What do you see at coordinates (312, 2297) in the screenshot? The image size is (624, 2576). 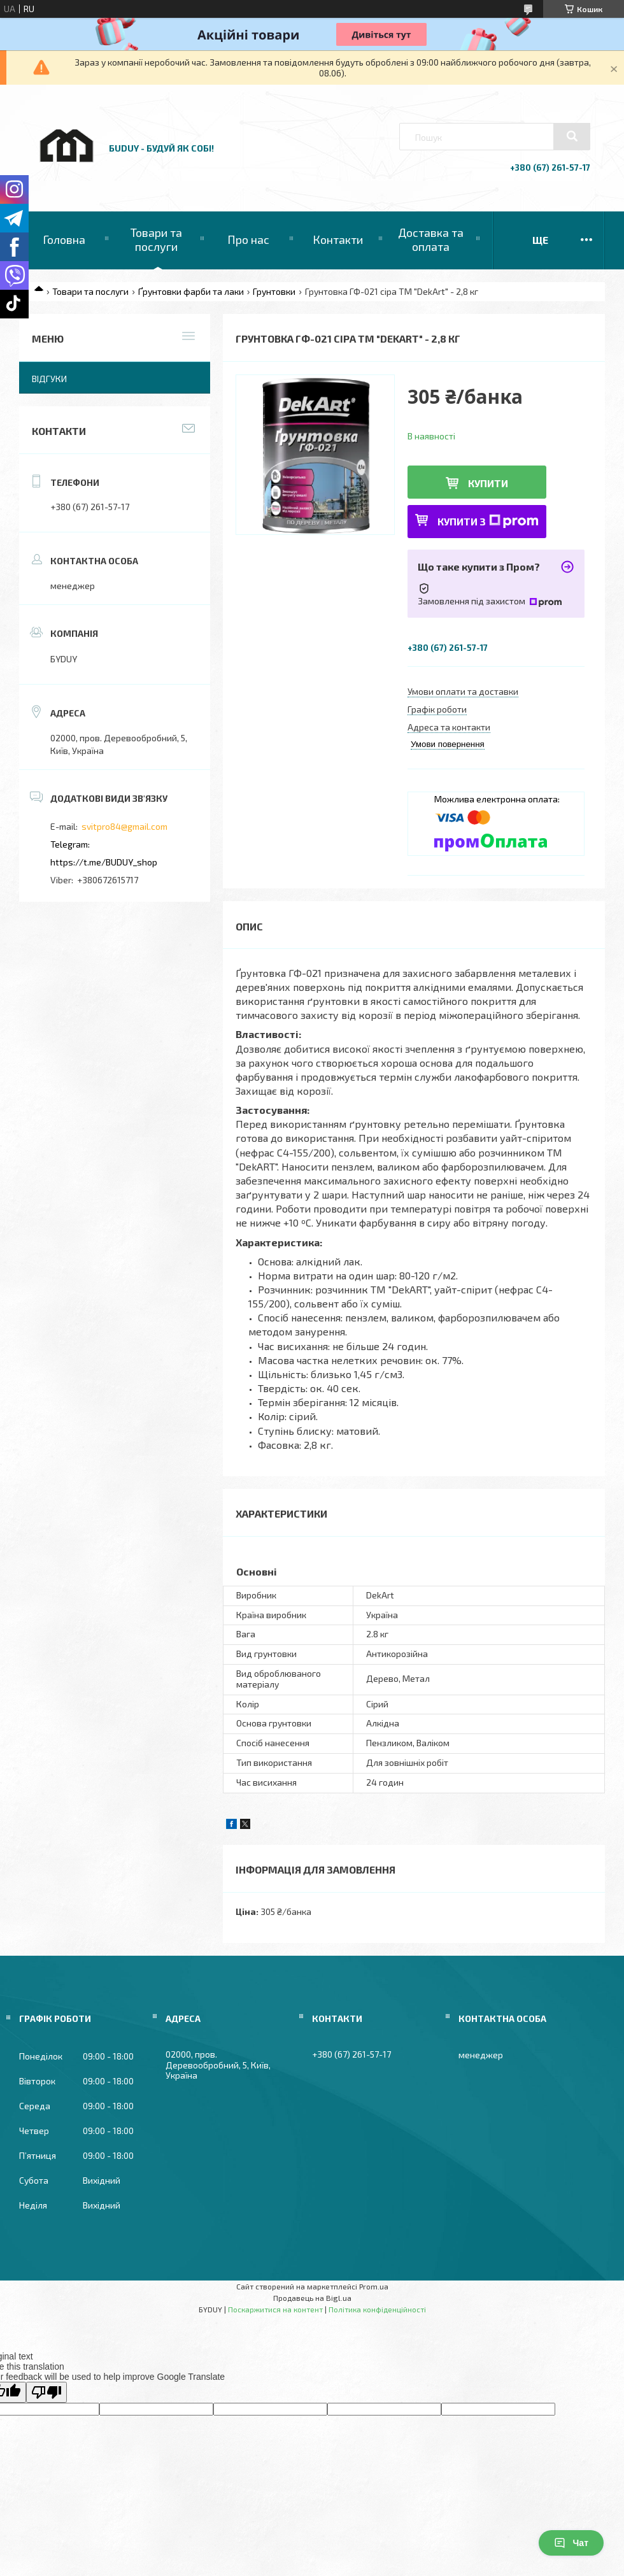 I see `Продавець на Bigl.ua` at bounding box center [312, 2297].